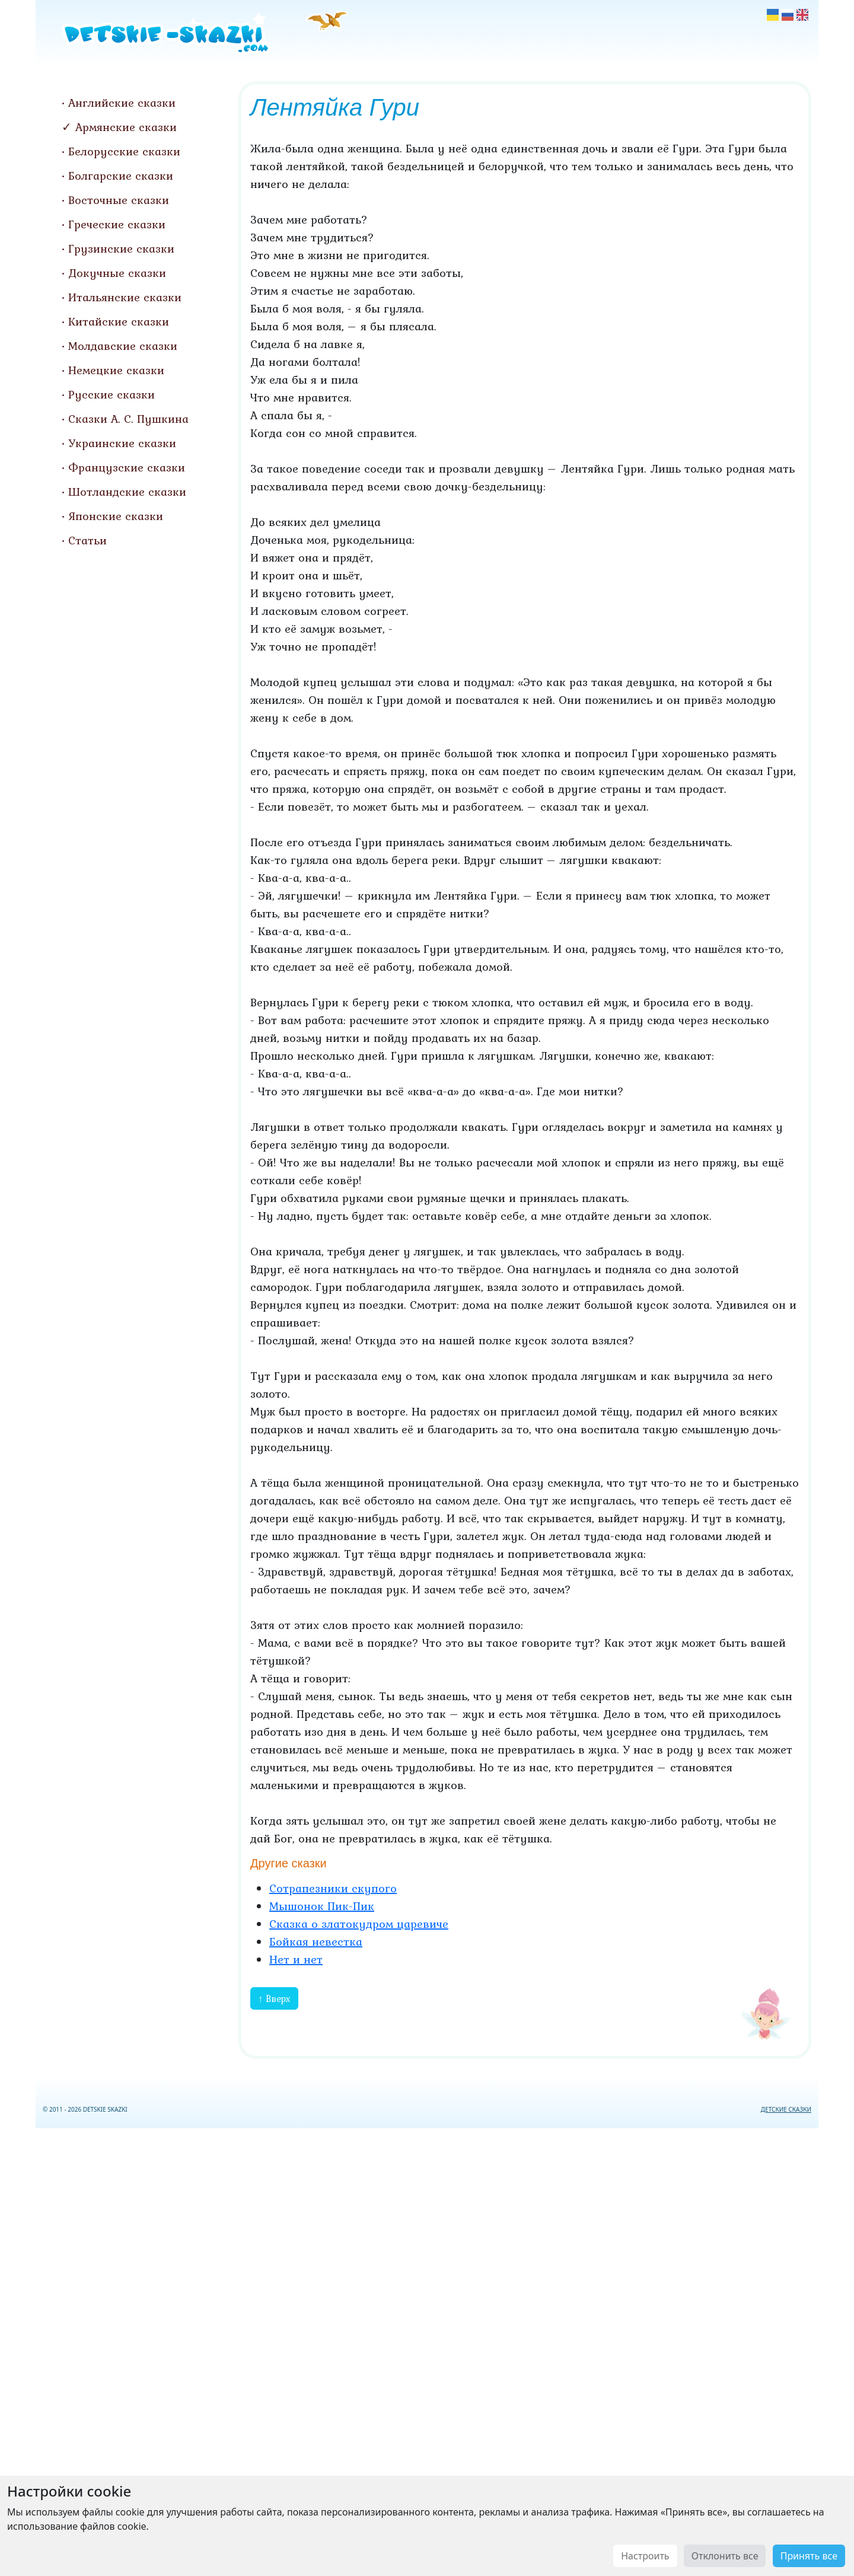  What do you see at coordinates (786, 2109) in the screenshot?
I see `ДЕТСКИЕ СКАЗКИ` at bounding box center [786, 2109].